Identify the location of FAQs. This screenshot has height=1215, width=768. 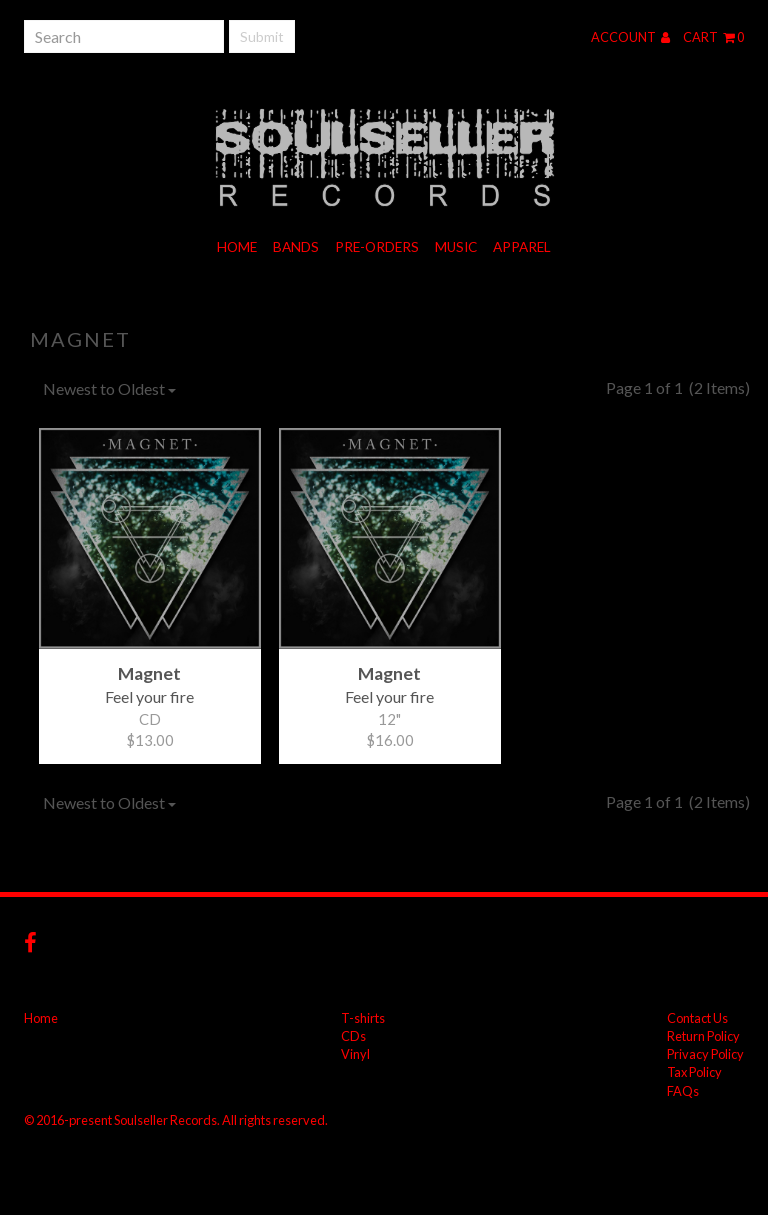
(683, 1091).